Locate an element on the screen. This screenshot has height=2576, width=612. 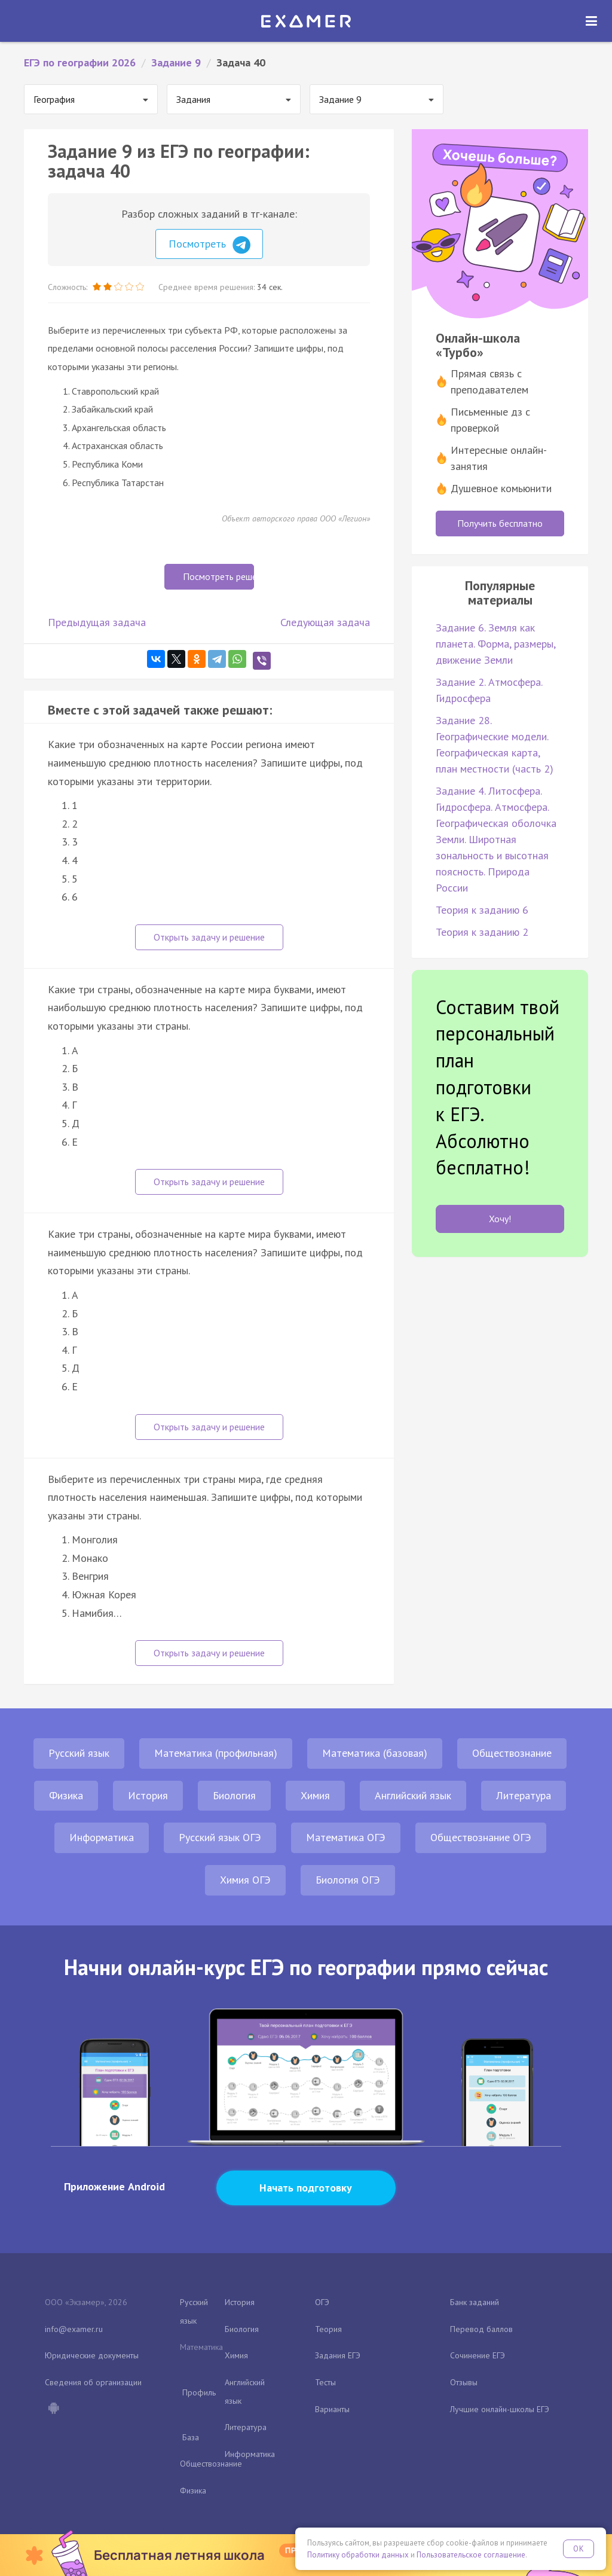
Литература is located at coordinates (523, 1795).